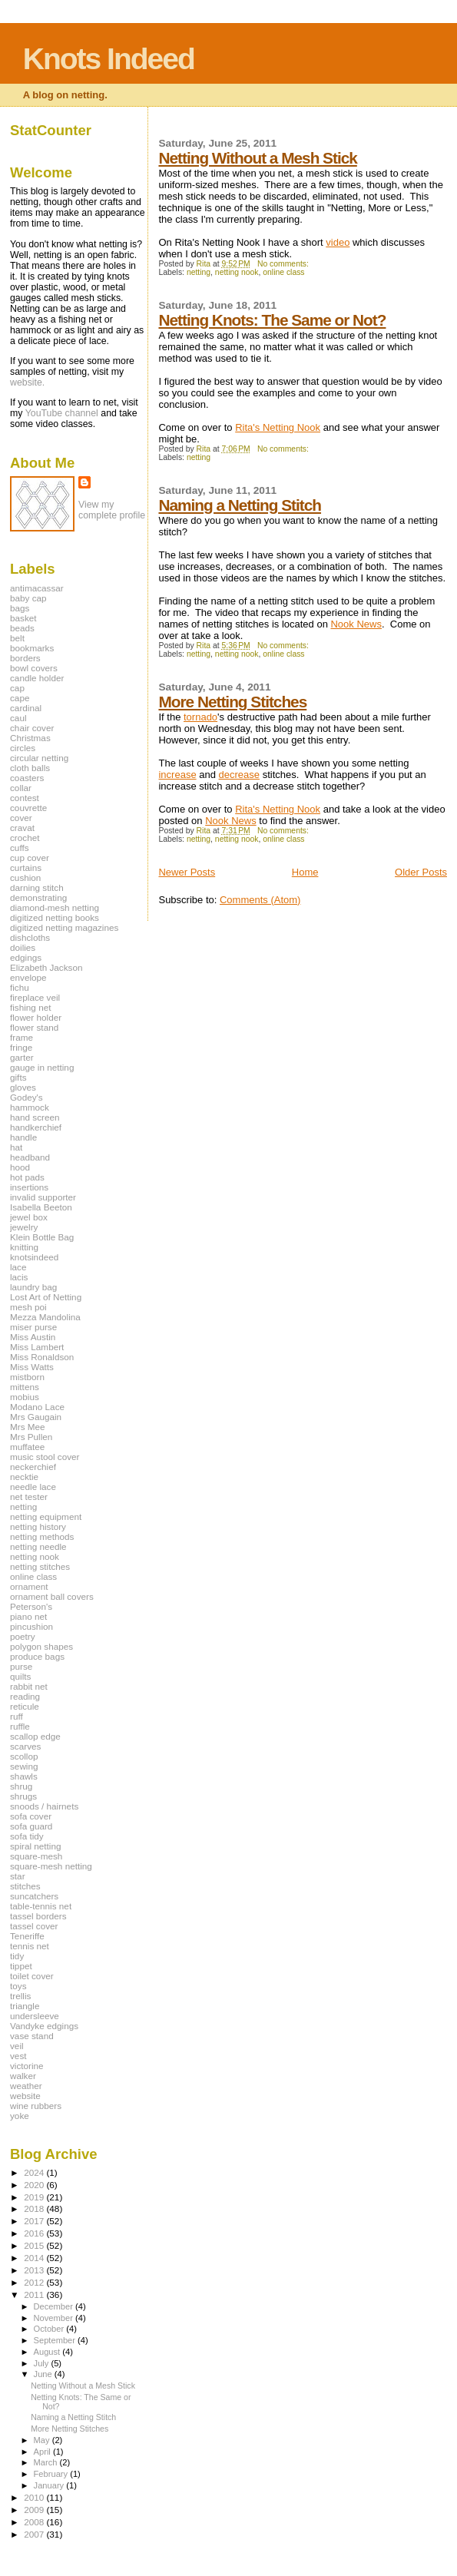 The height and width of the screenshot is (2576, 457). What do you see at coordinates (19, 698) in the screenshot?
I see `cape` at bounding box center [19, 698].